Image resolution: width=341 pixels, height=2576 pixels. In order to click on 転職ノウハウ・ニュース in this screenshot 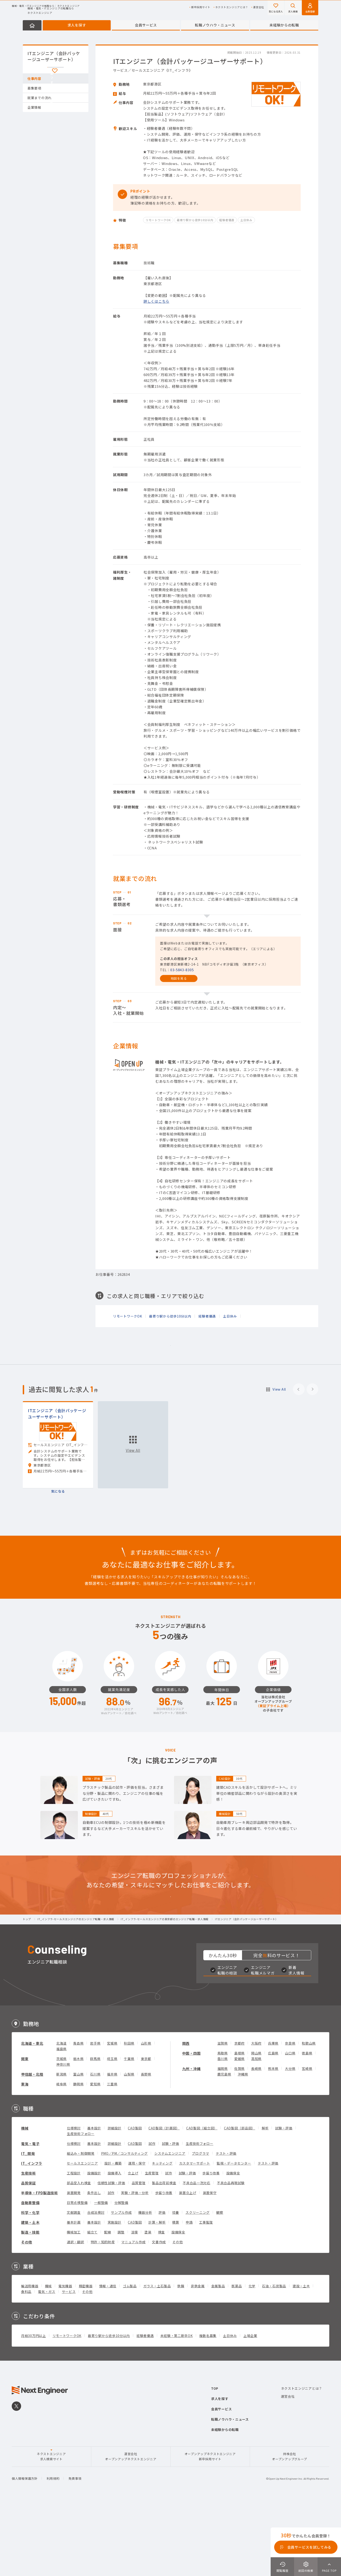, I will do `click(215, 24)`.